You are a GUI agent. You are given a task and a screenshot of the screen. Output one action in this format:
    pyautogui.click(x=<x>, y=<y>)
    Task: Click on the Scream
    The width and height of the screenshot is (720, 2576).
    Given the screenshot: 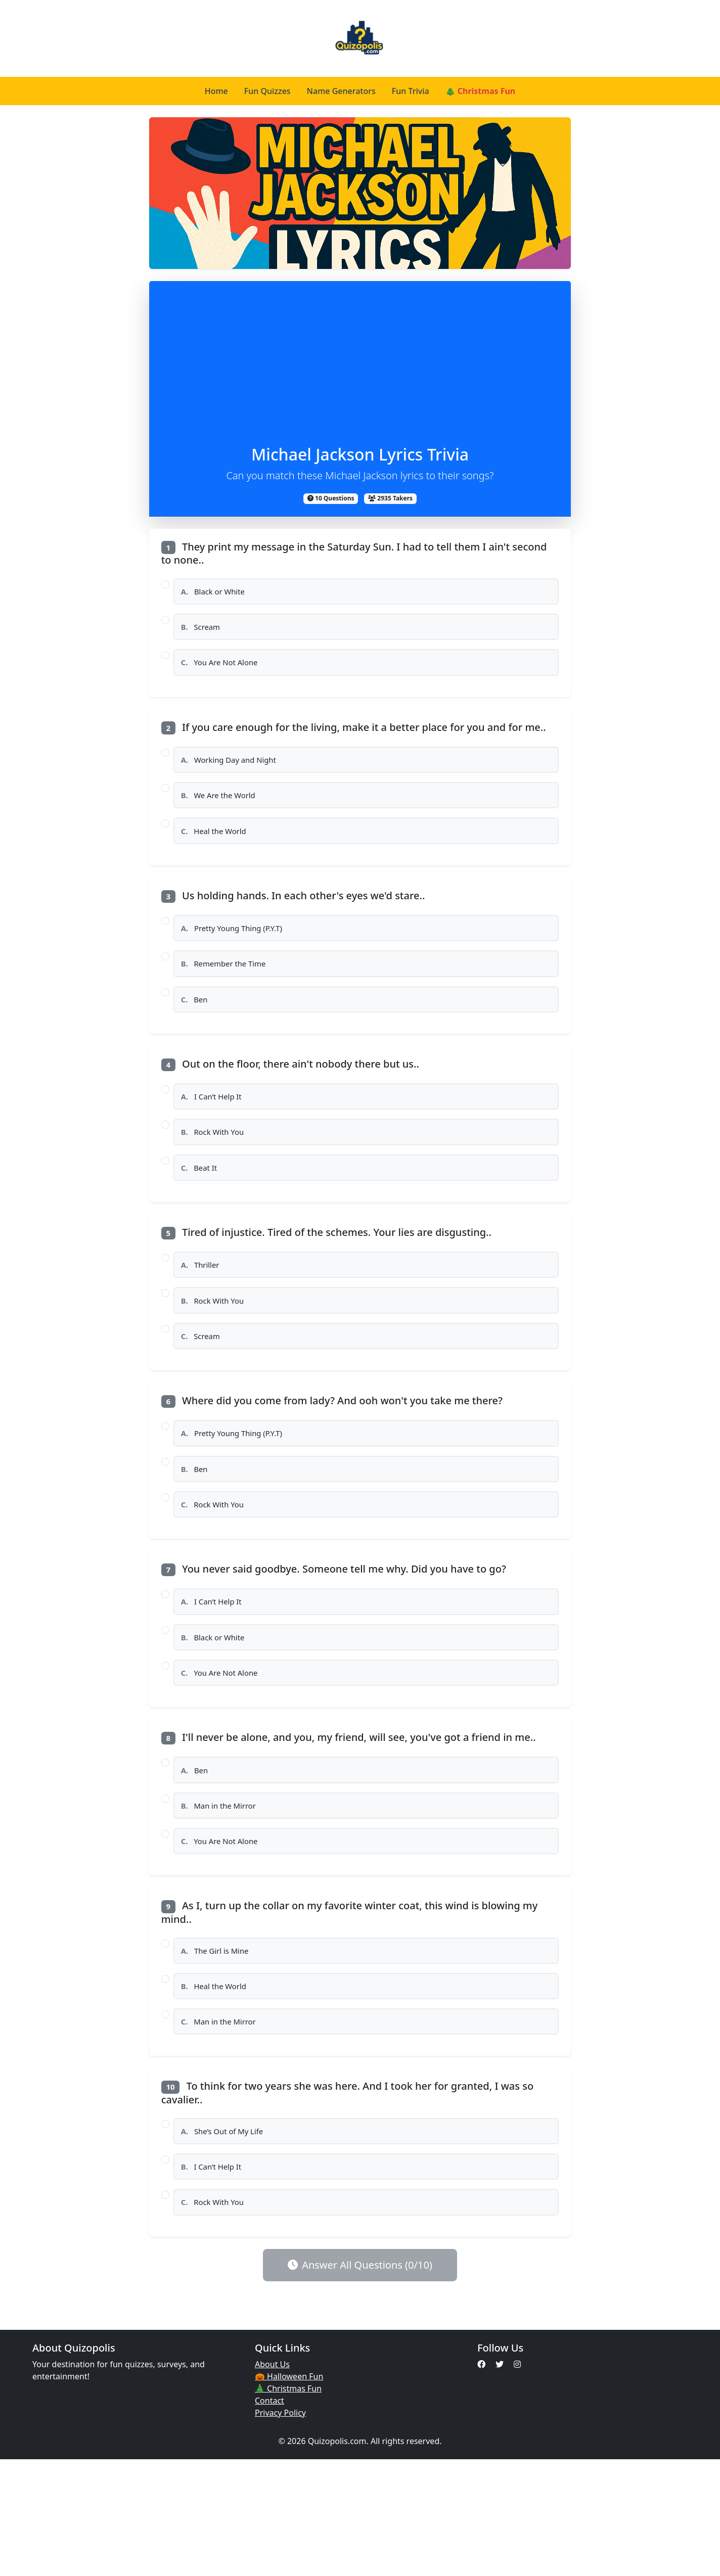 What is the action you would take?
    pyautogui.click(x=203, y=632)
    